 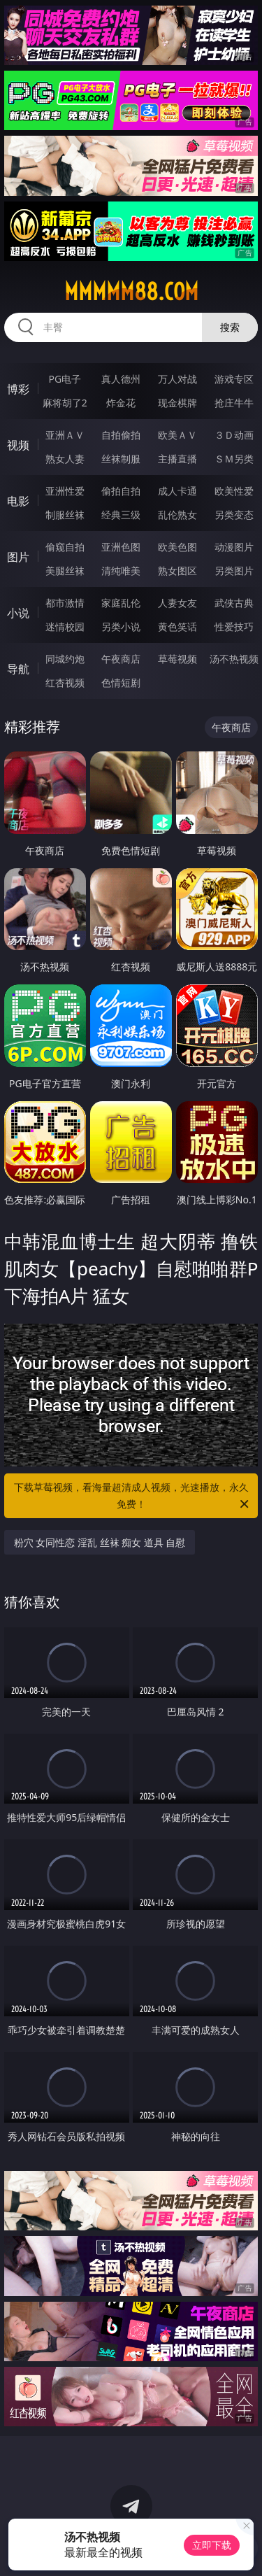 I want to click on 家庭乱伦, so click(x=120, y=602).